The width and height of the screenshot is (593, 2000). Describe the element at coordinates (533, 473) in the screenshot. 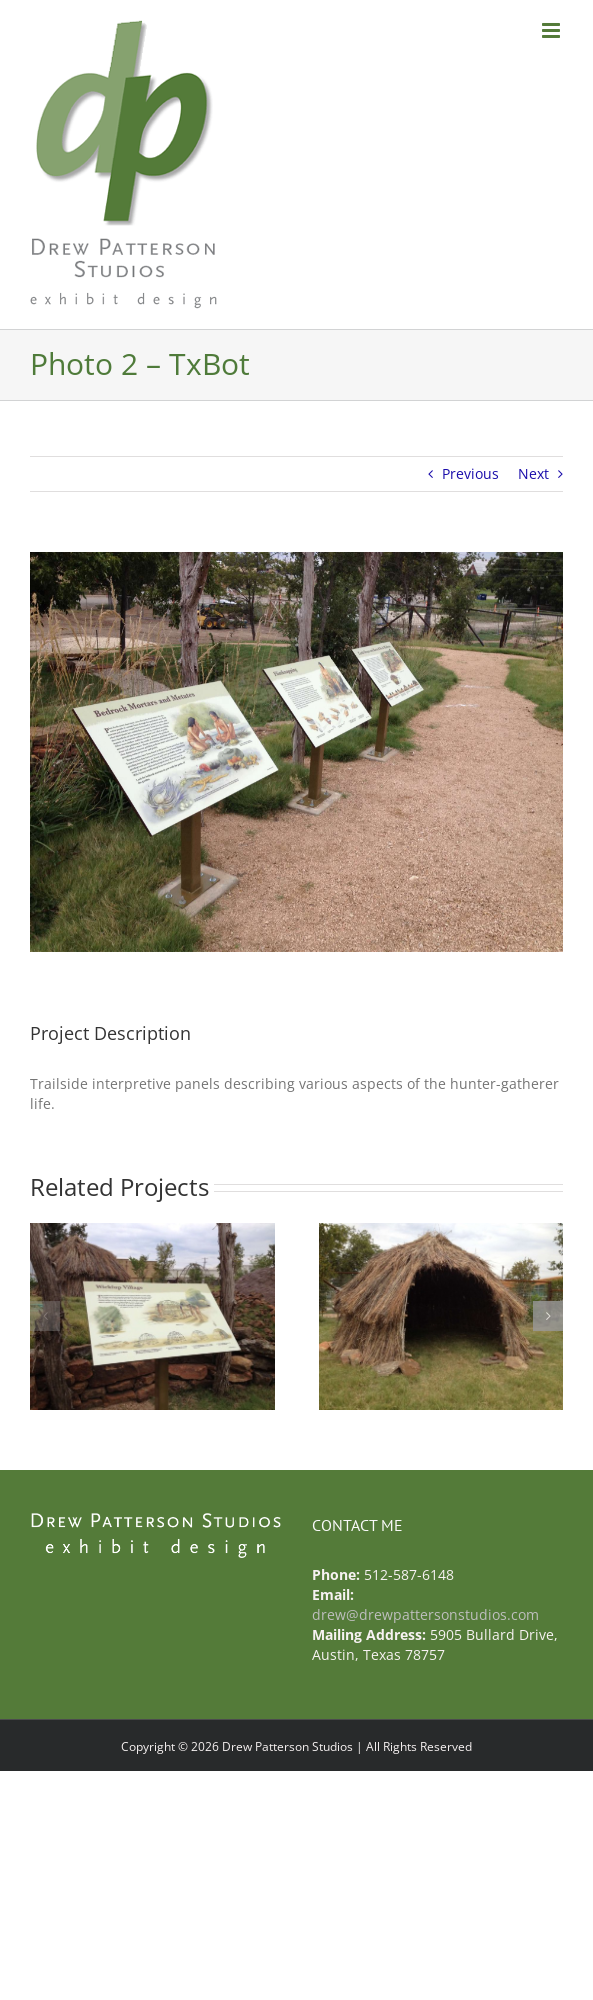

I see `Next` at that location.